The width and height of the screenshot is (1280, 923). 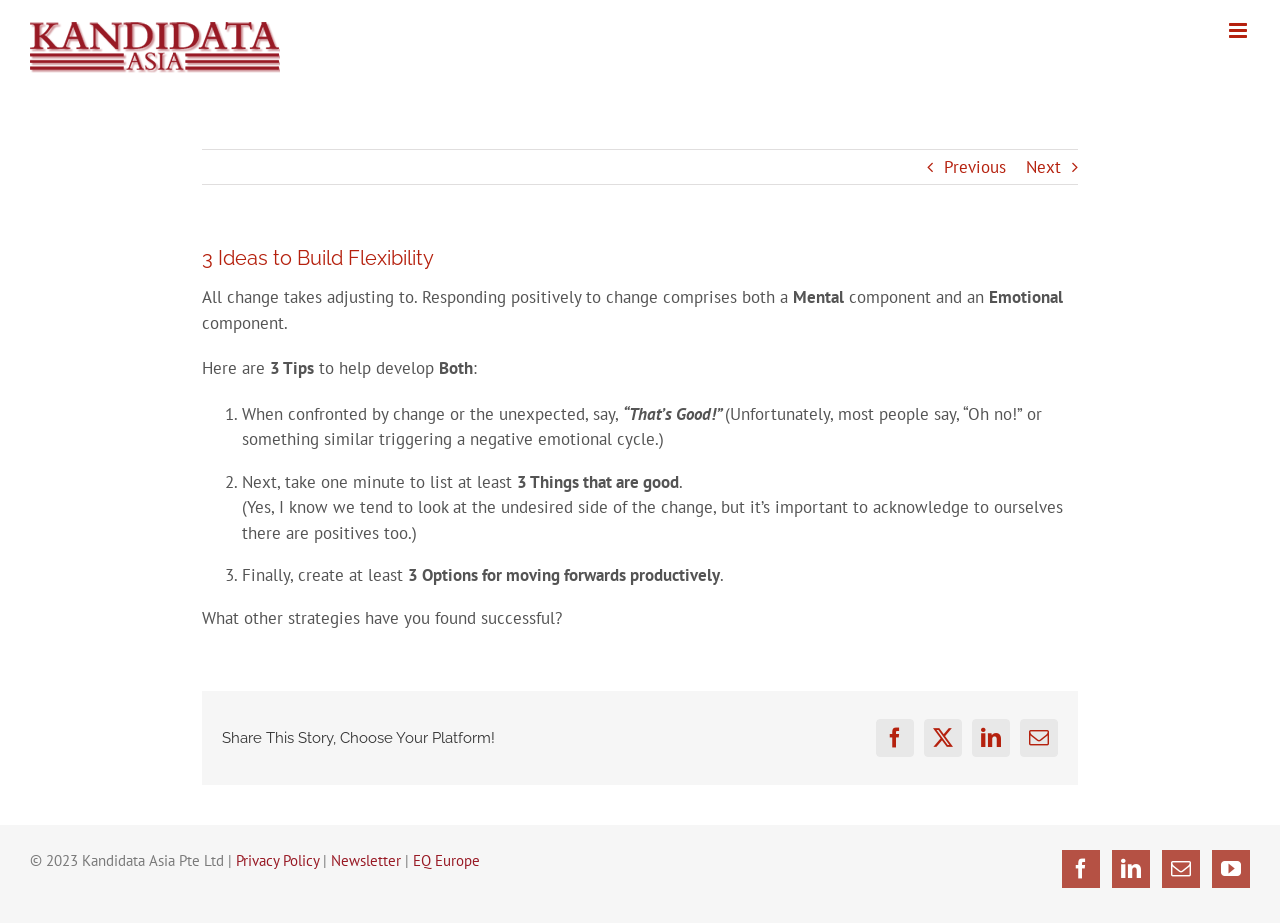 I want to click on [Toggle mobile menu], so click(x=1239, y=30).